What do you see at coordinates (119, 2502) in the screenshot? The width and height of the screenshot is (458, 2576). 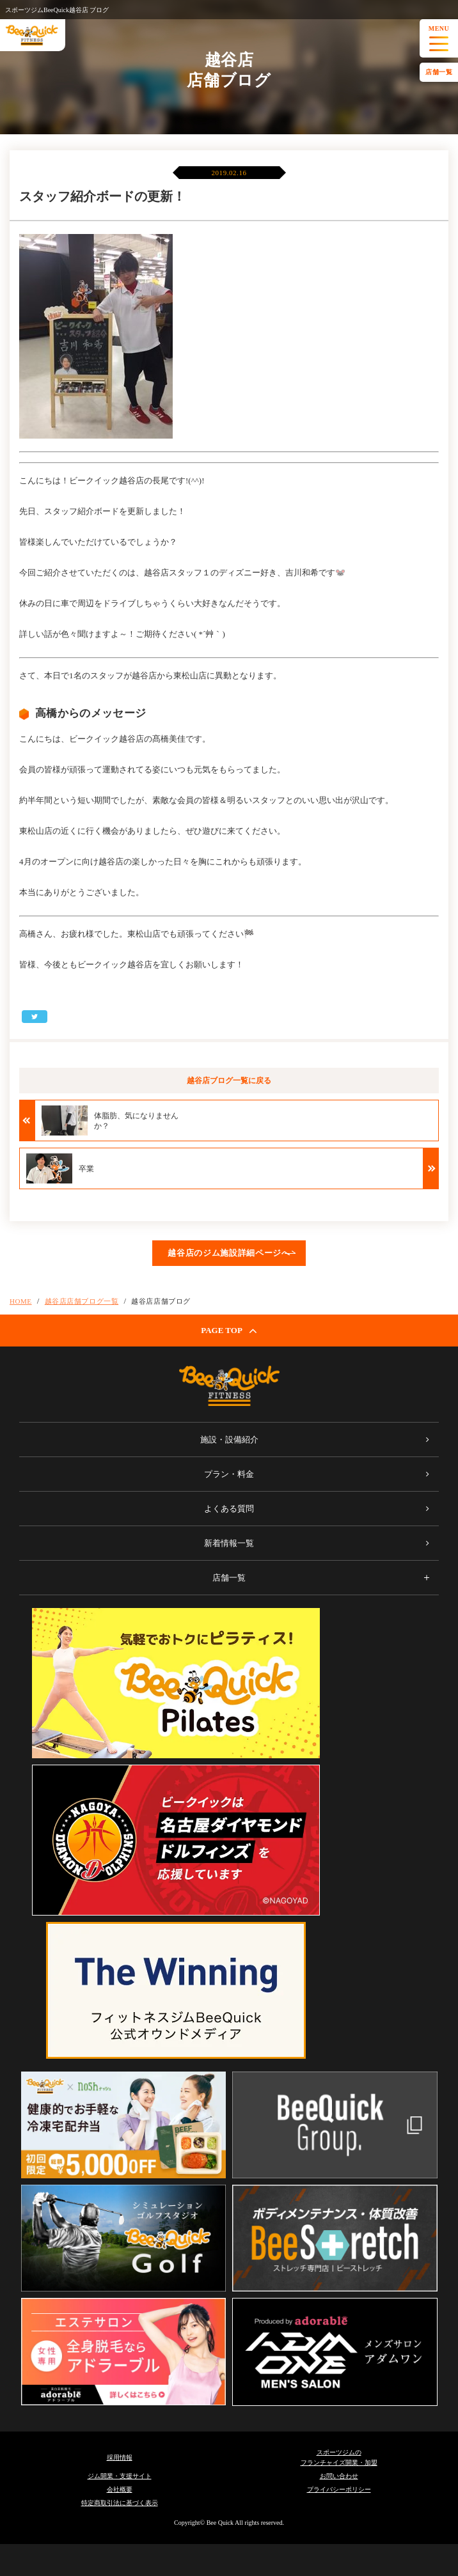 I see `特定商取引法に基づく表示` at bounding box center [119, 2502].